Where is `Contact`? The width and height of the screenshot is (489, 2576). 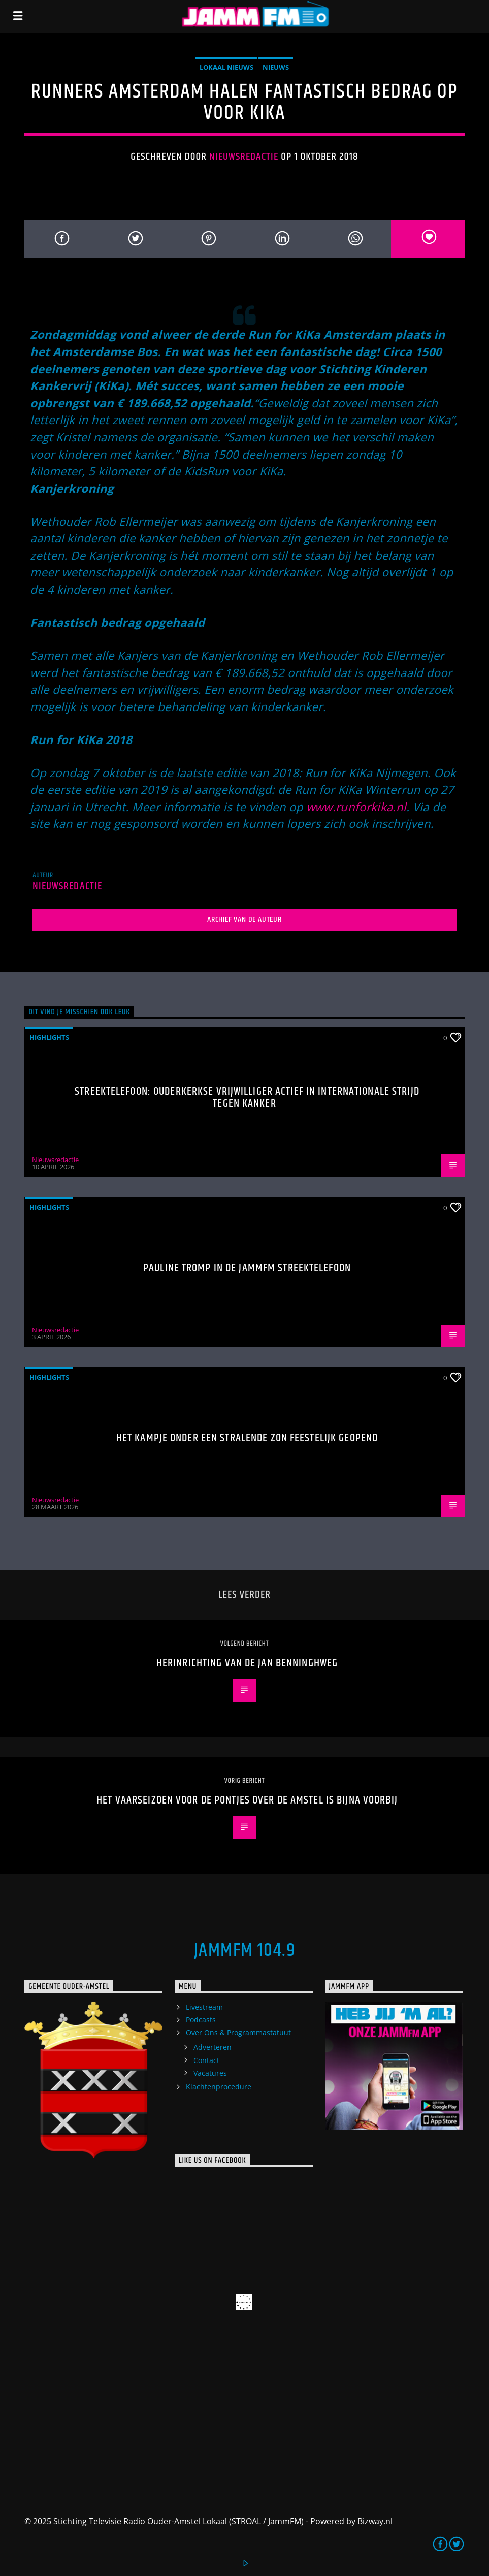
Contact is located at coordinates (206, 2060).